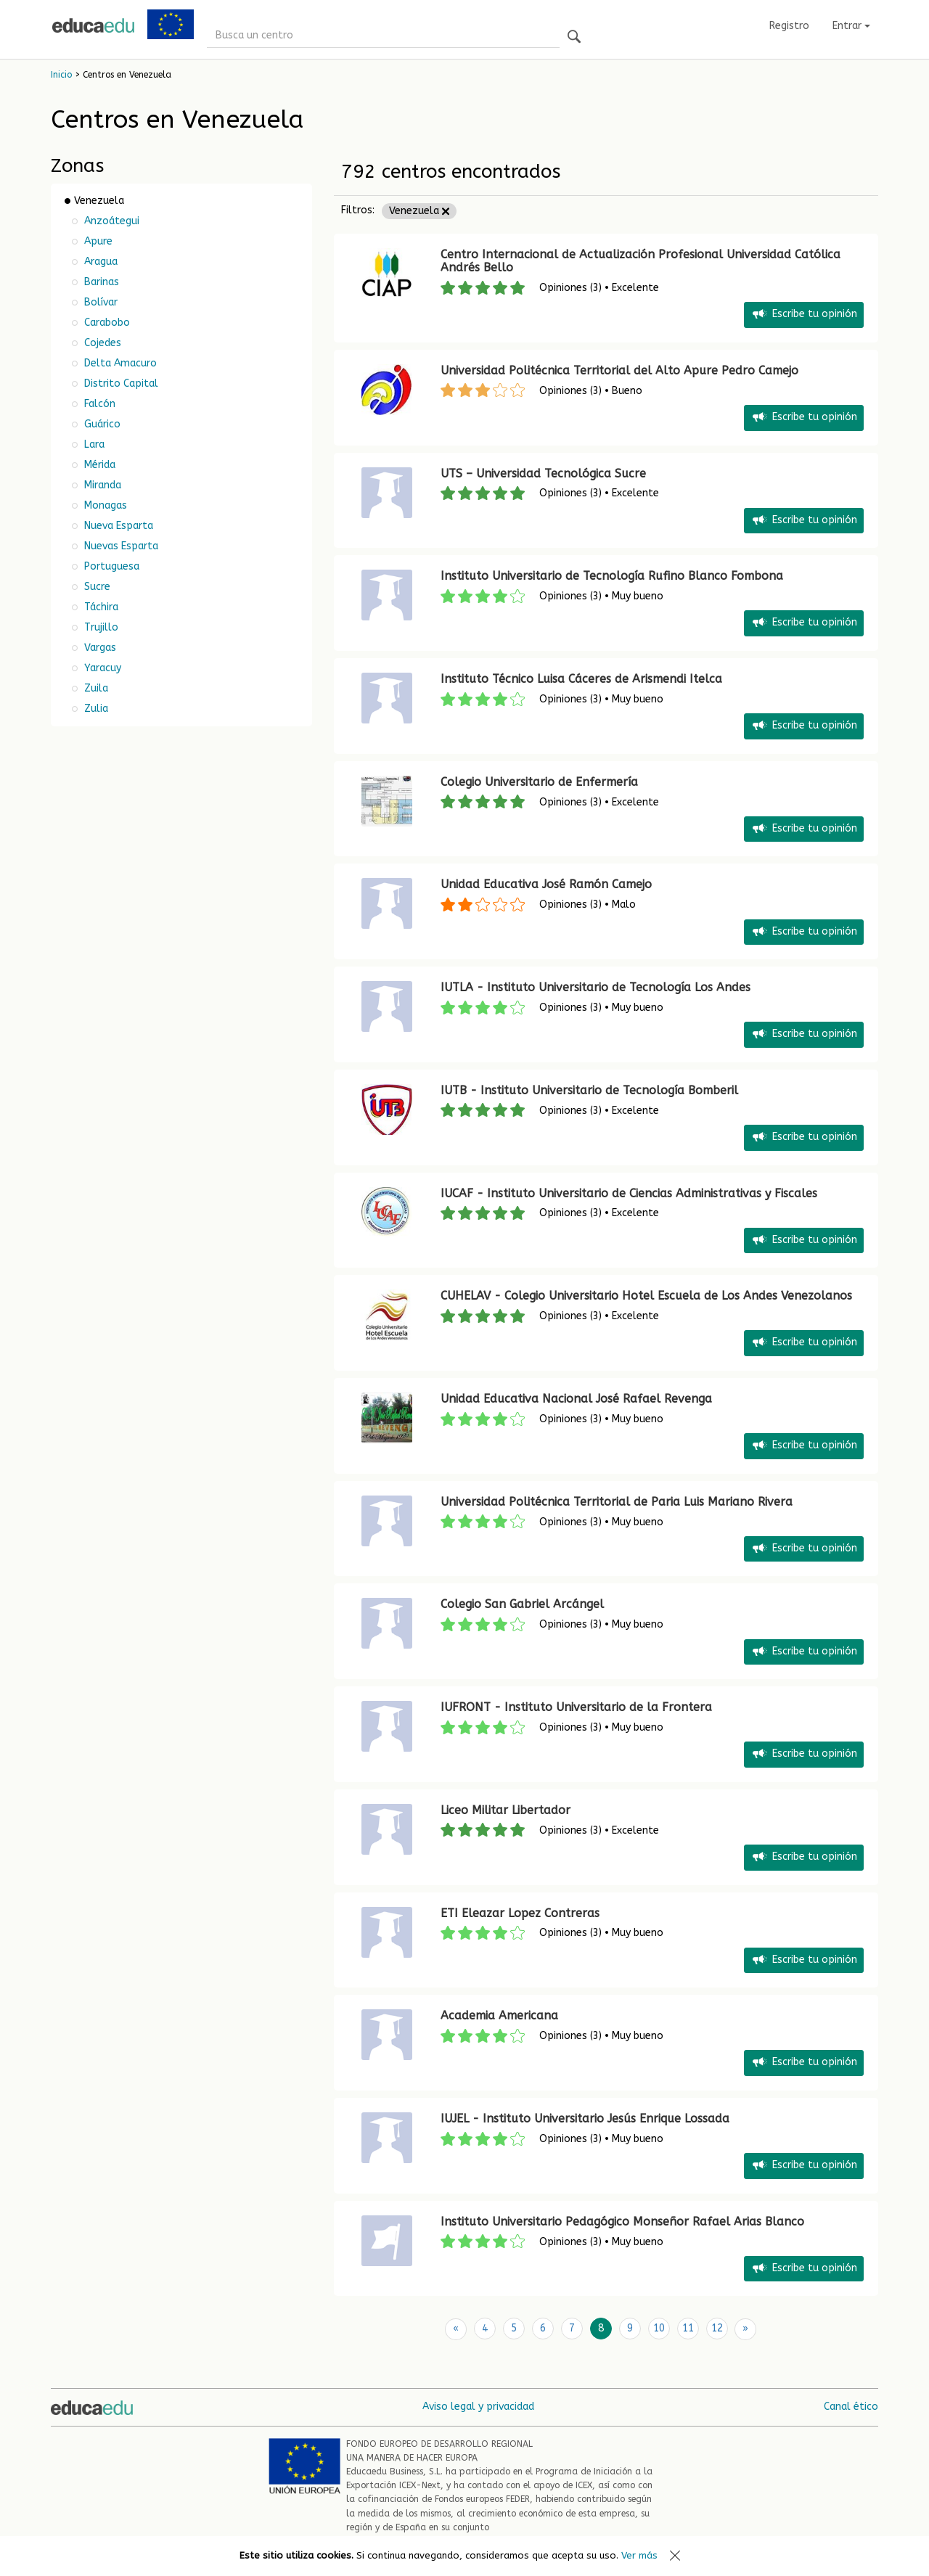 This screenshot has height=2576, width=929. I want to click on Monagas, so click(104, 505).